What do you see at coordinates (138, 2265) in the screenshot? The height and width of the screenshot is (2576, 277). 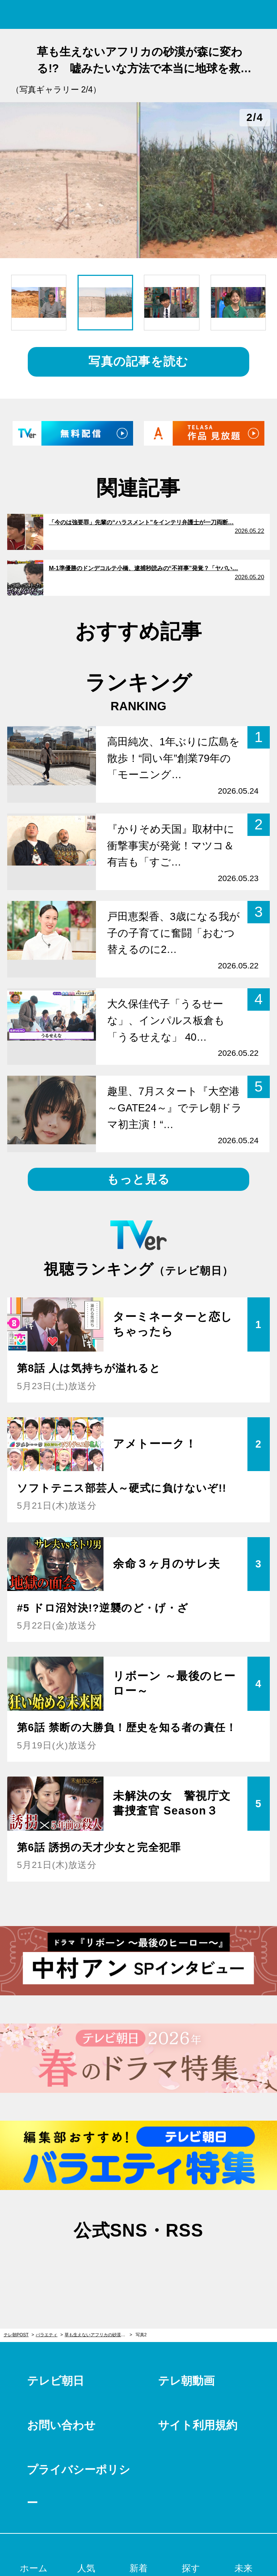 I see `facebook` at bounding box center [138, 2265].